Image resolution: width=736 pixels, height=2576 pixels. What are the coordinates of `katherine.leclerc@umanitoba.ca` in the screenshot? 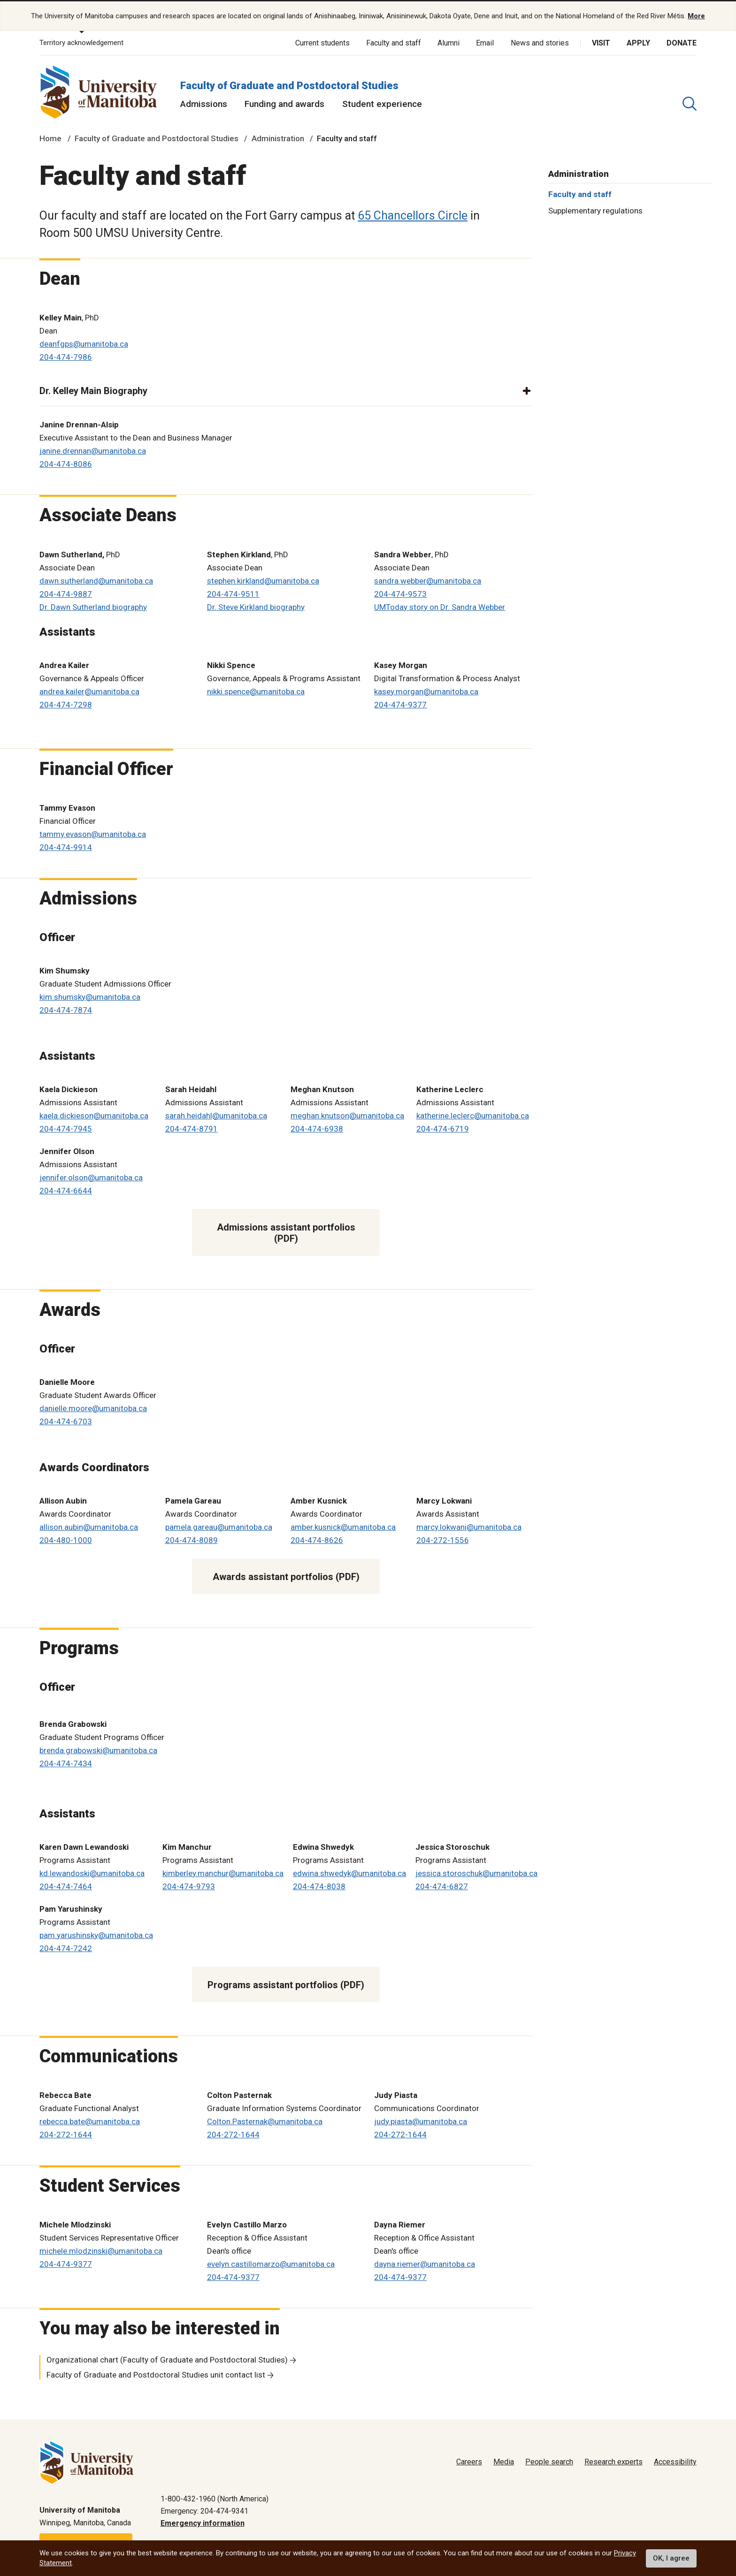 It's located at (472, 1114).